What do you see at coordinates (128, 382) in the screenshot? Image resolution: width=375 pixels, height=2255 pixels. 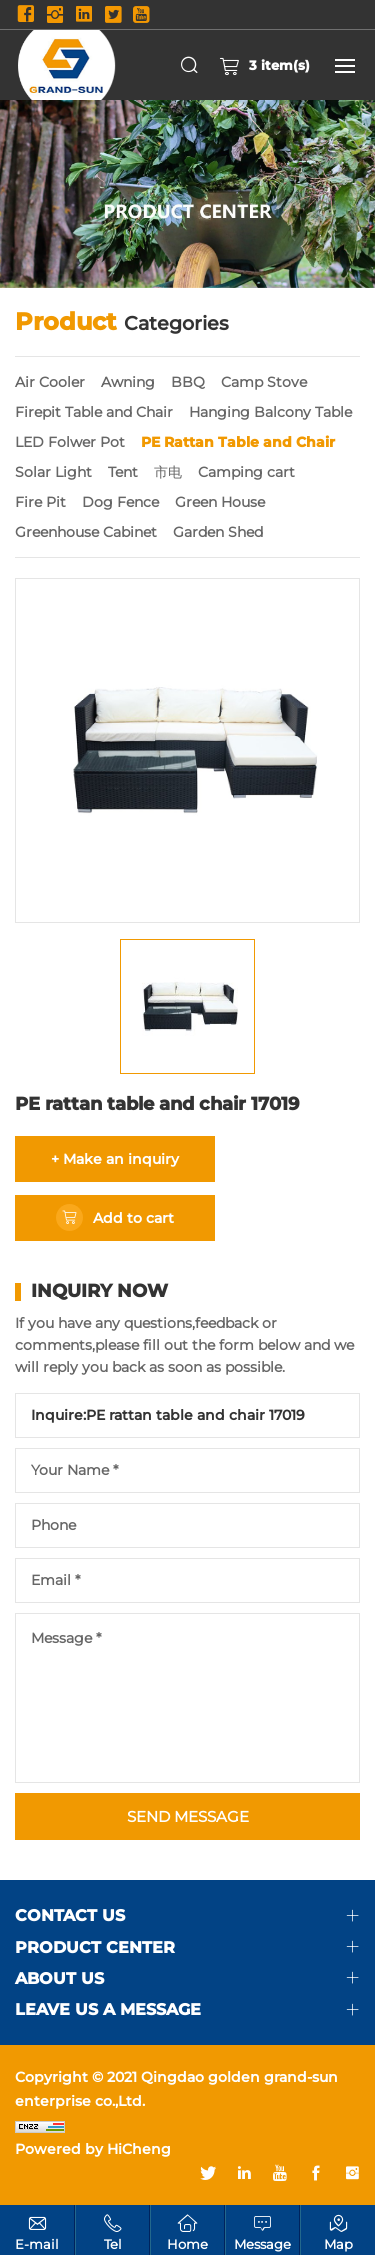 I see `Awning` at bounding box center [128, 382].